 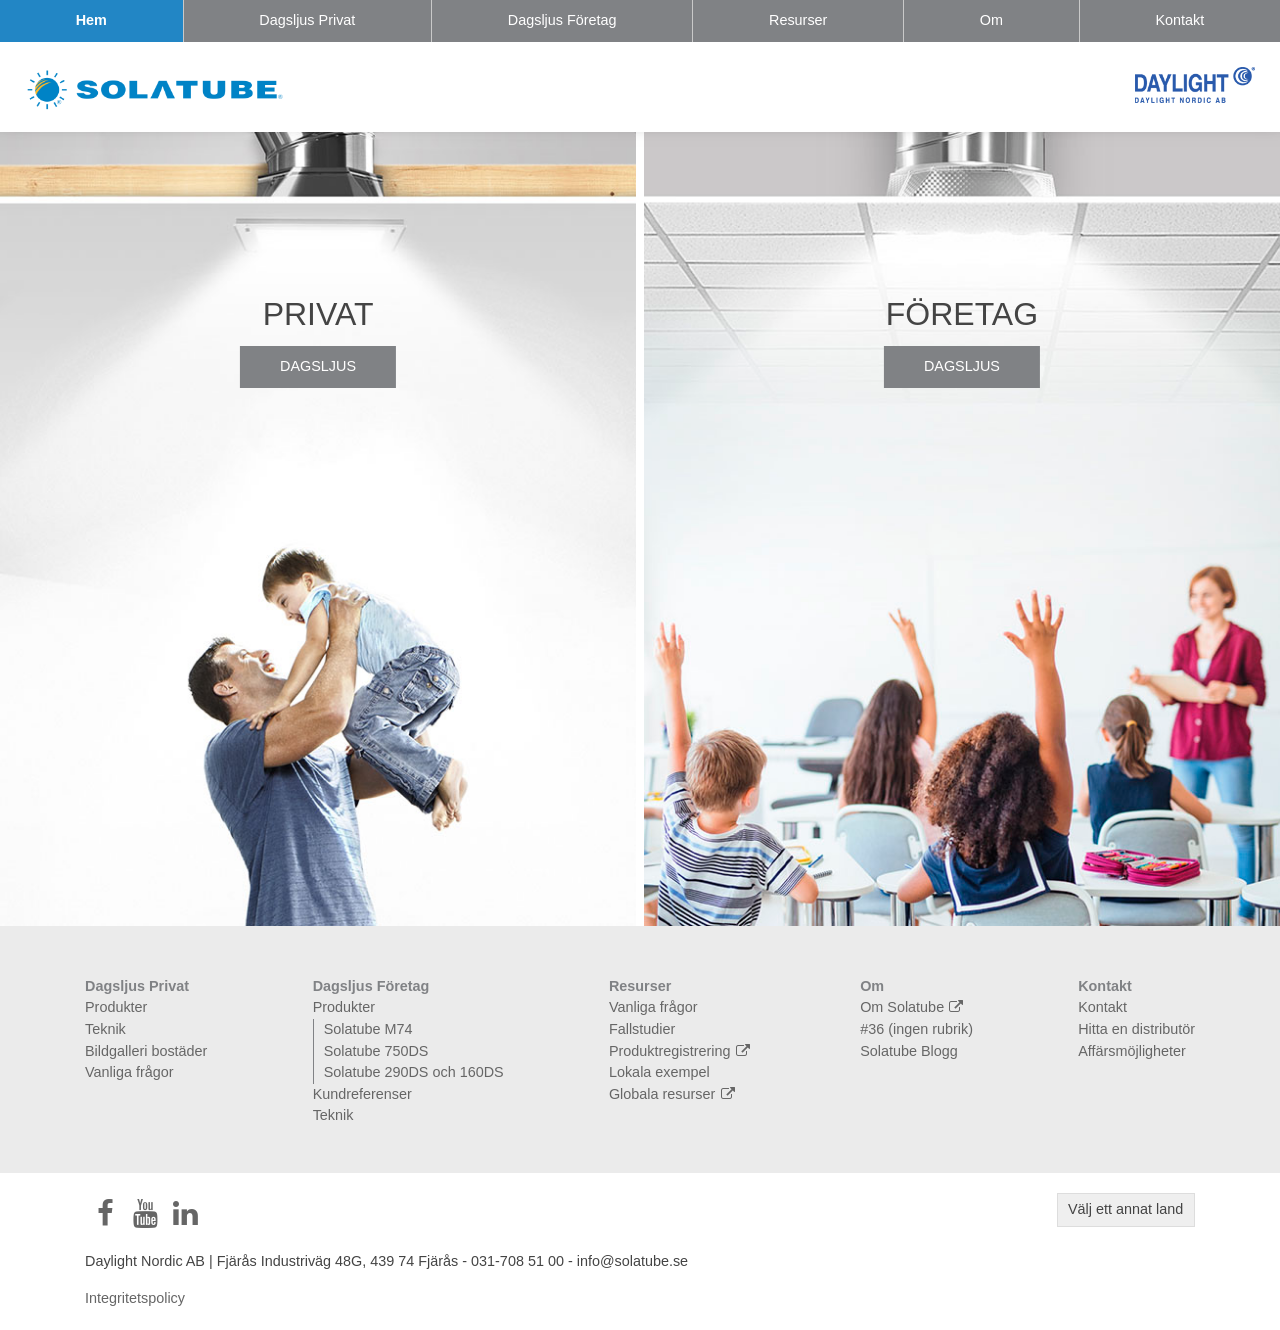 What do you see at coordinates (135, 1298) in the screenshot?
I see `Integritetspolicy` at bounding box center [135, 1298].